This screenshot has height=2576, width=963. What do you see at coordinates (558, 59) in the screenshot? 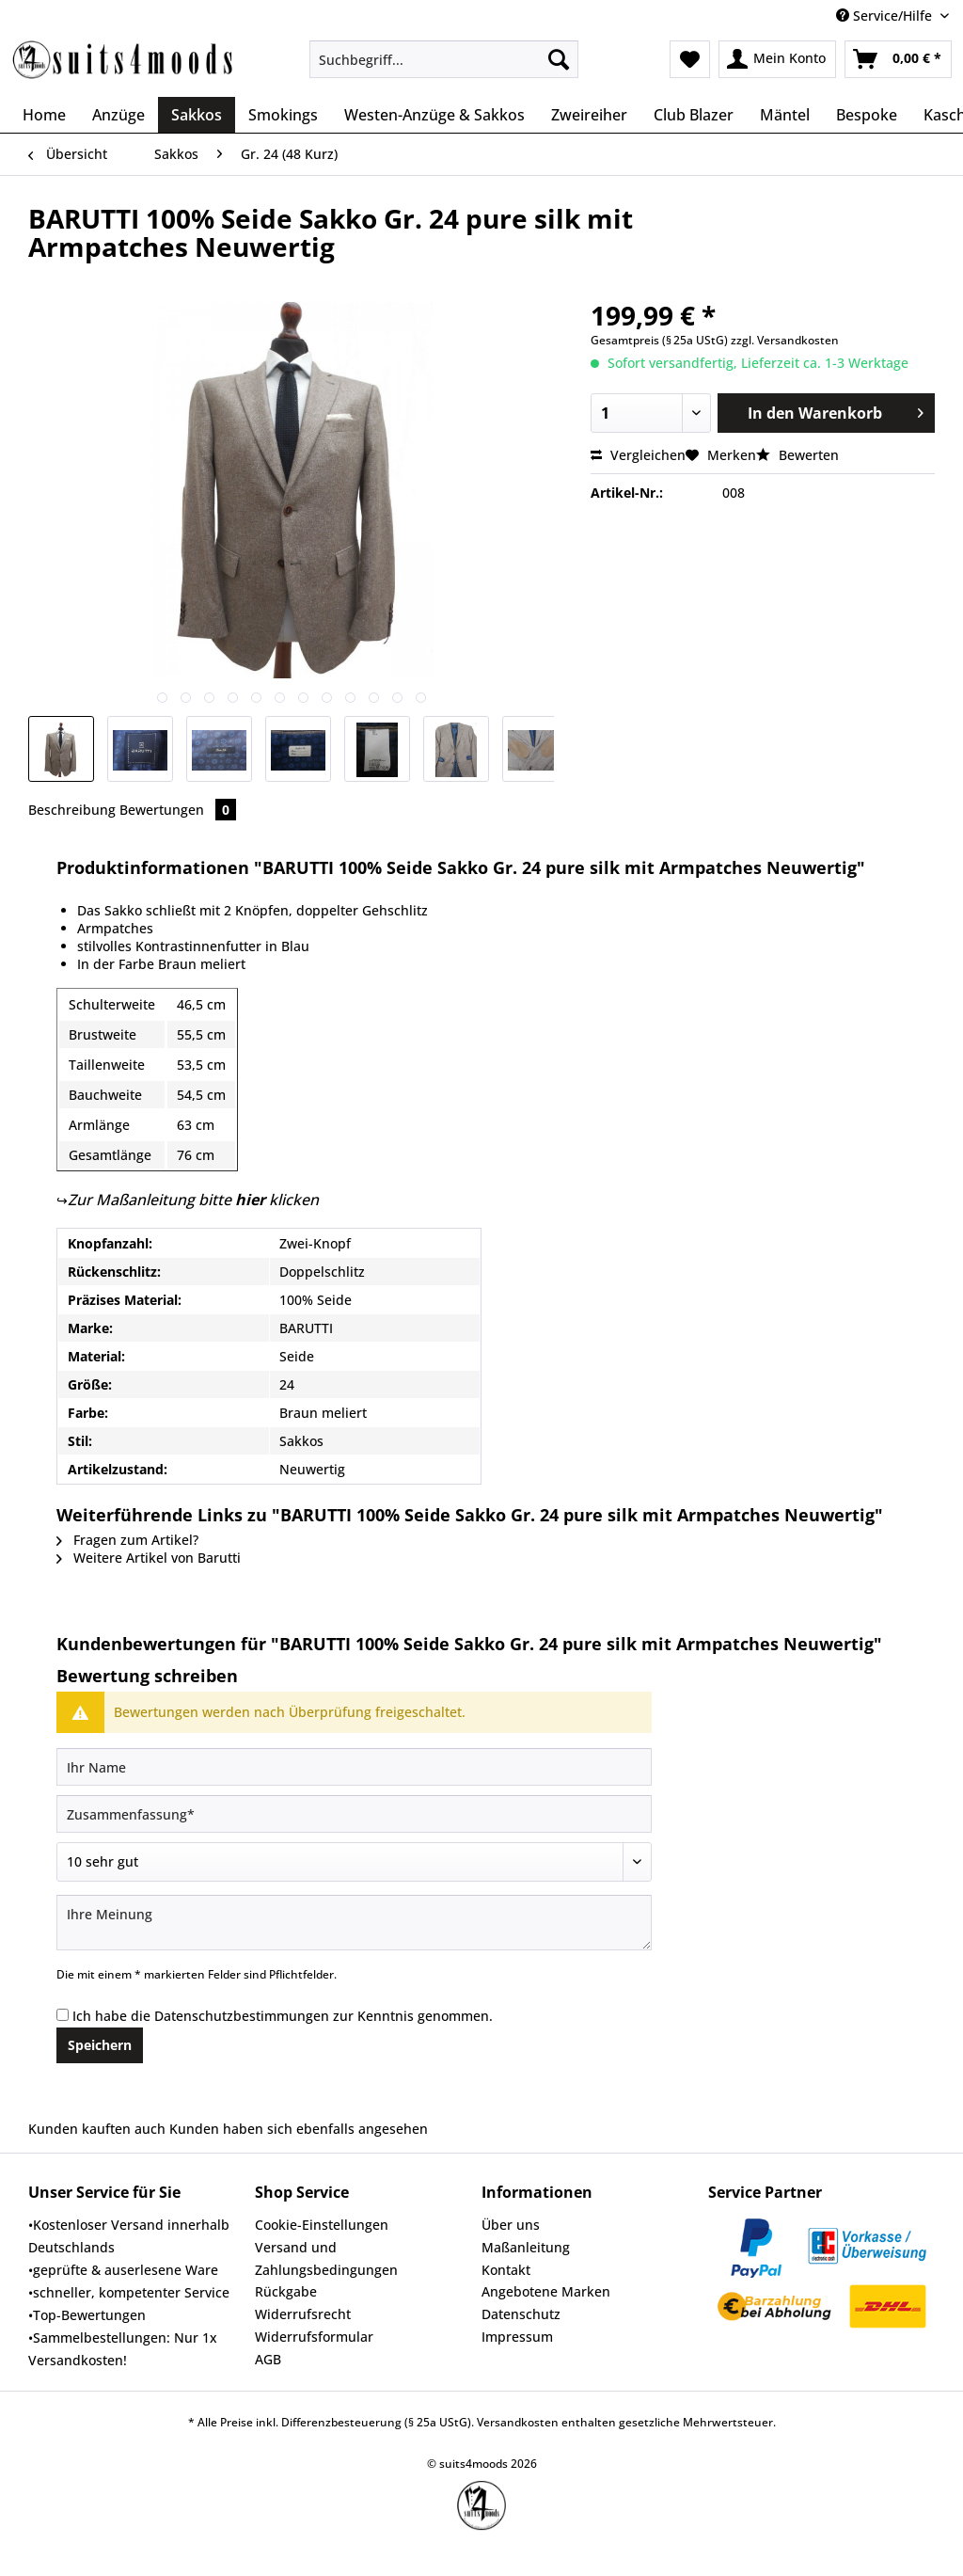
I see `[Suchen]` at bounding box center [558, 59].